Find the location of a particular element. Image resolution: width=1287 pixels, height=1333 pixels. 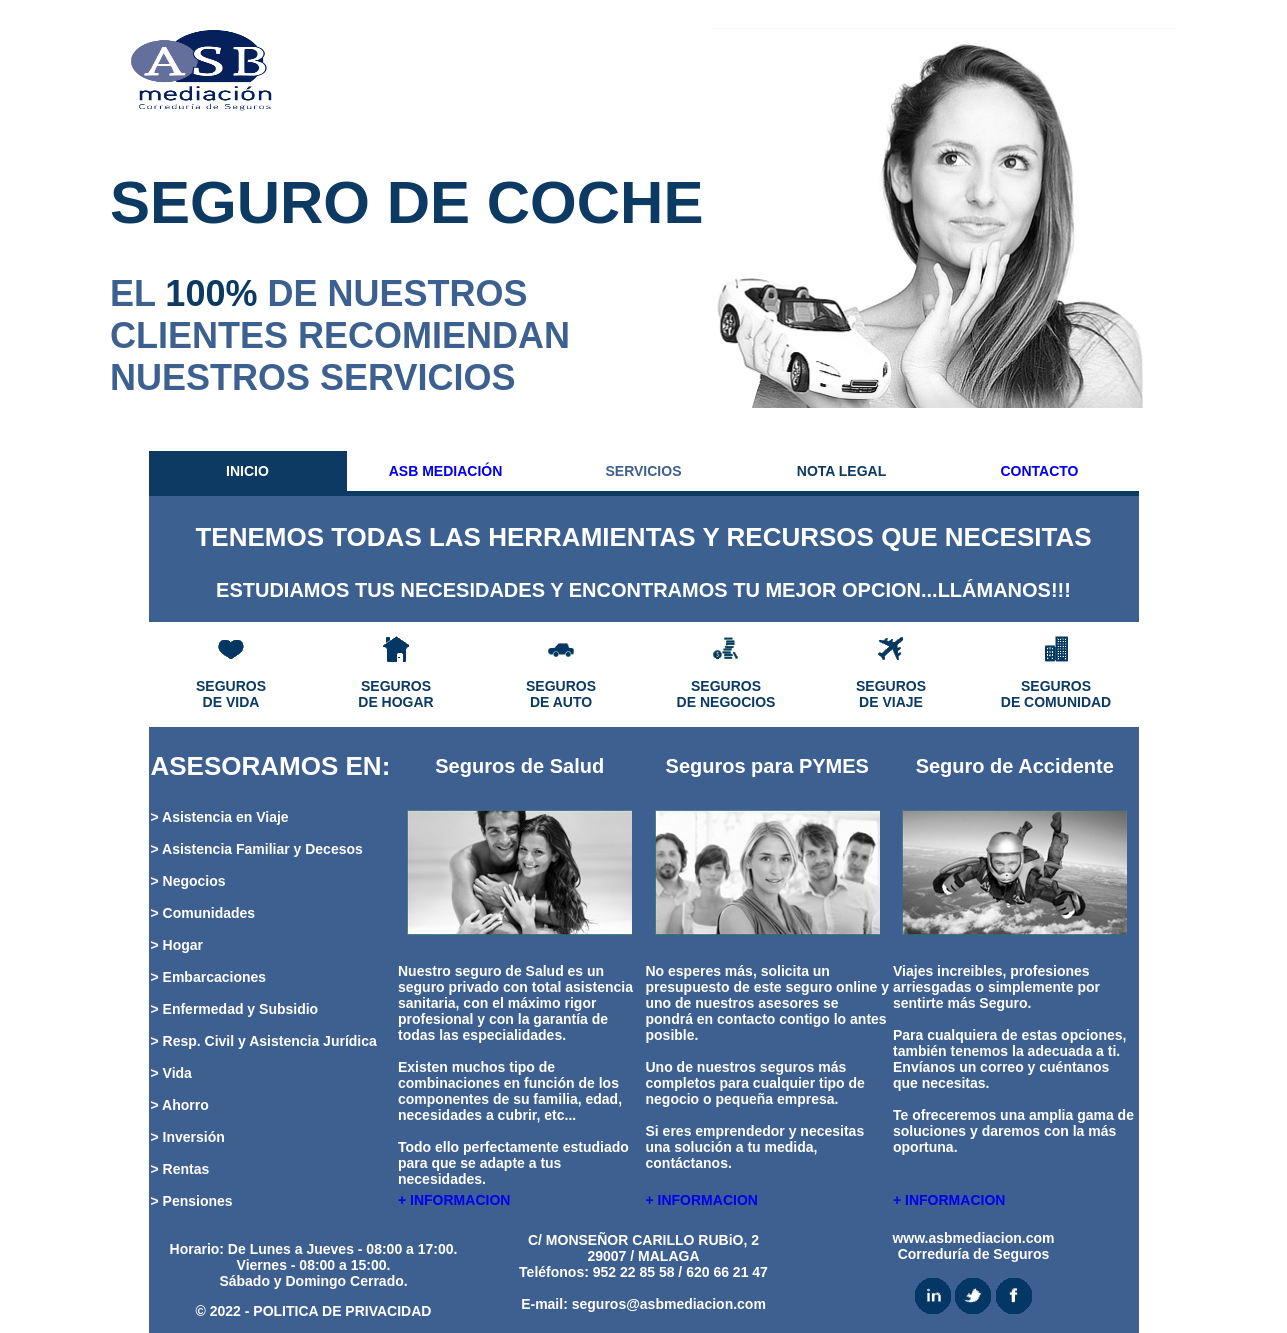

SEGUROS DE HOGAR is located at coordinates (395, 694).